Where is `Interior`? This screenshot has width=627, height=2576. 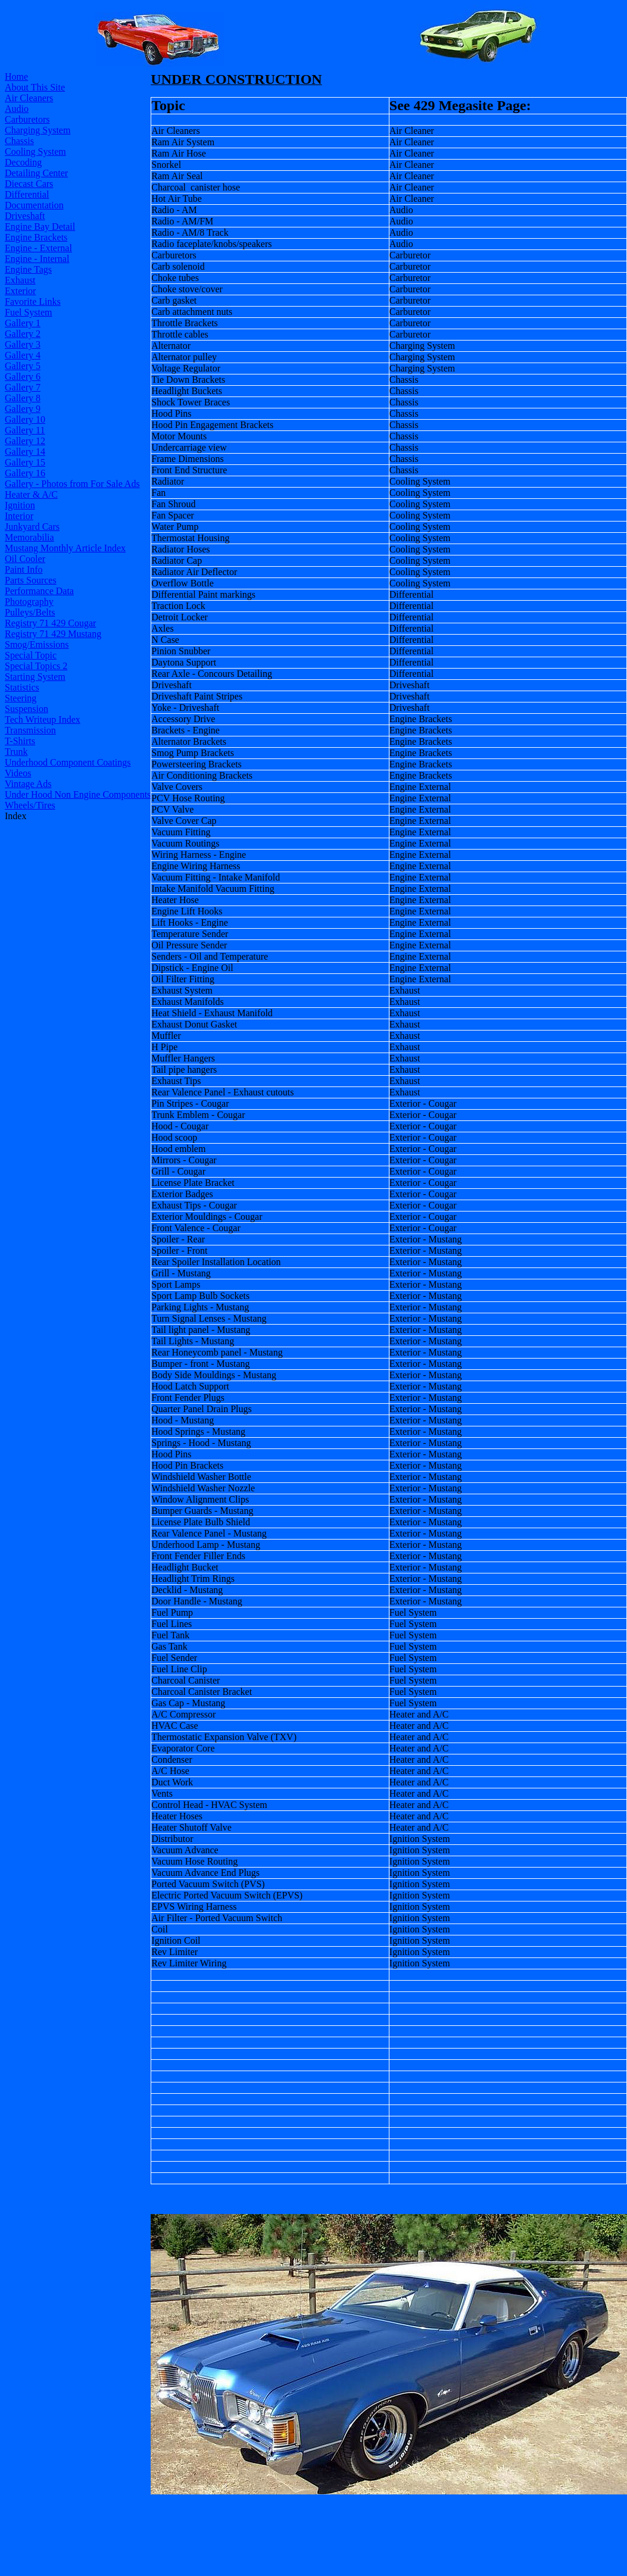
Interior is located at coordinates (19, 516).